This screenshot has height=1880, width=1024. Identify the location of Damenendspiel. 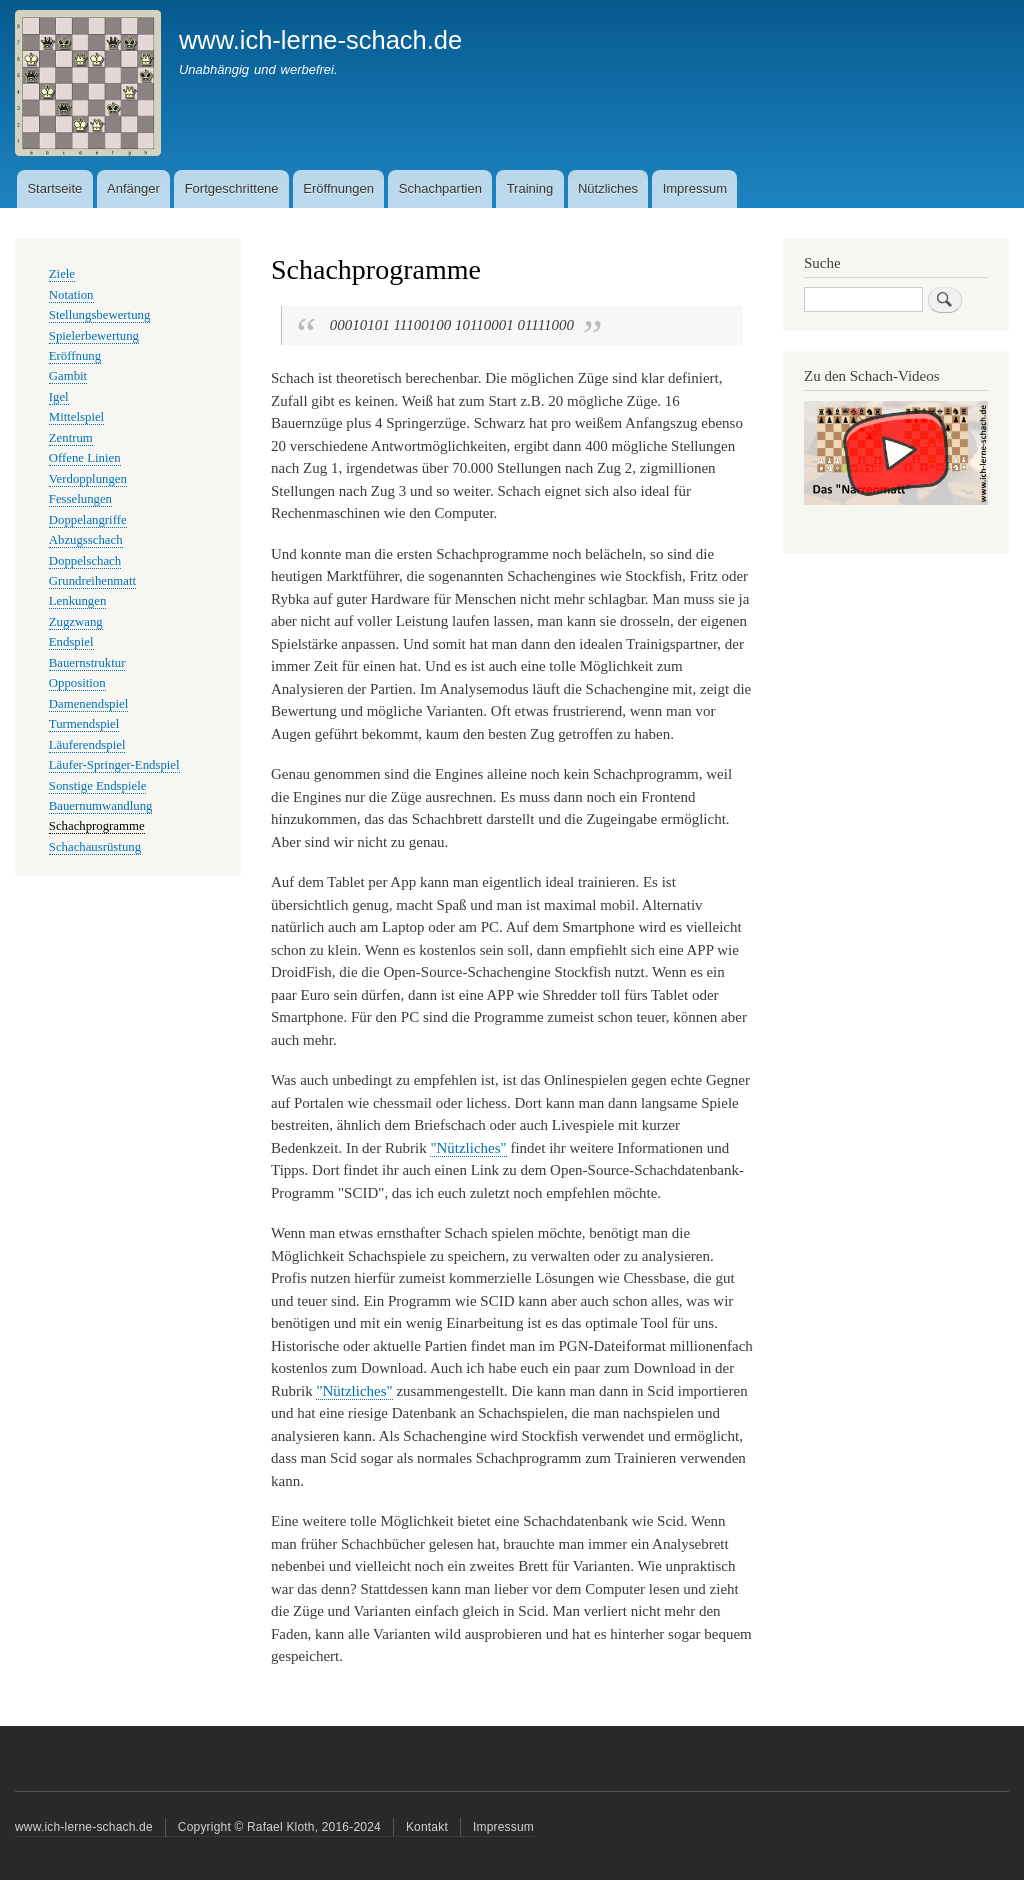
(89, 704).